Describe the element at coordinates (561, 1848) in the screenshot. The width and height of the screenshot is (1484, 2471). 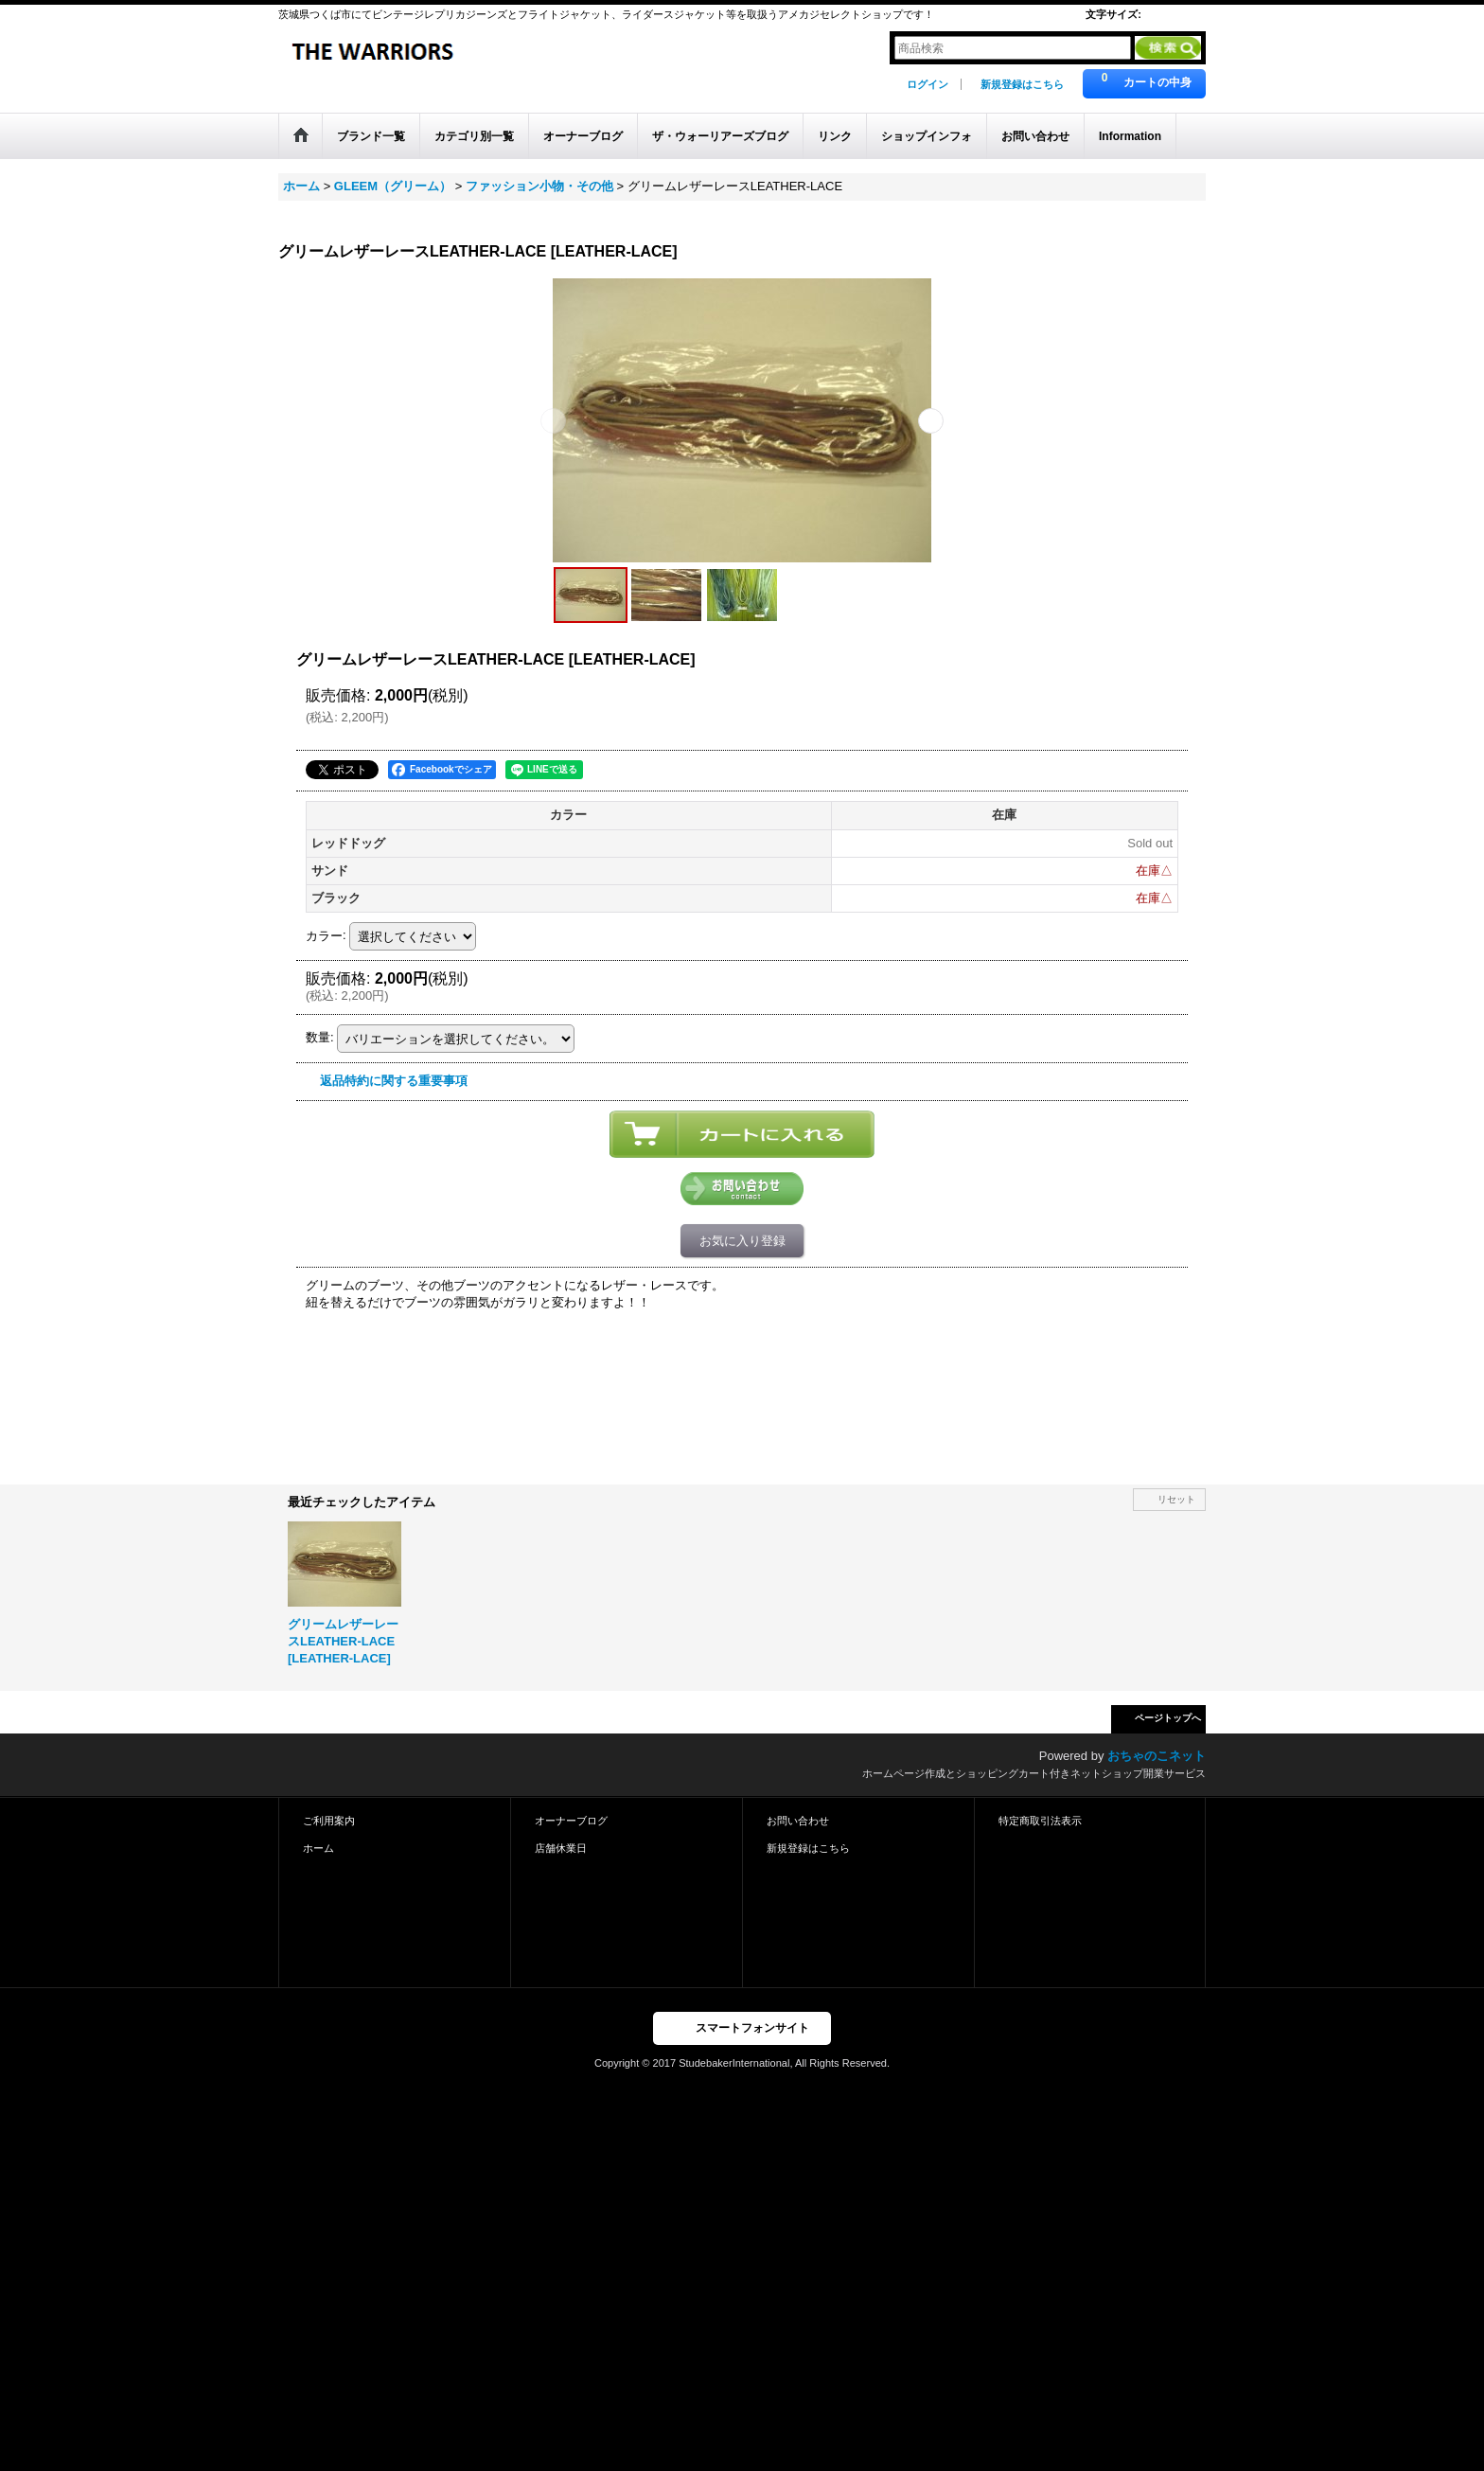
I see `店舗休業日` at that location.